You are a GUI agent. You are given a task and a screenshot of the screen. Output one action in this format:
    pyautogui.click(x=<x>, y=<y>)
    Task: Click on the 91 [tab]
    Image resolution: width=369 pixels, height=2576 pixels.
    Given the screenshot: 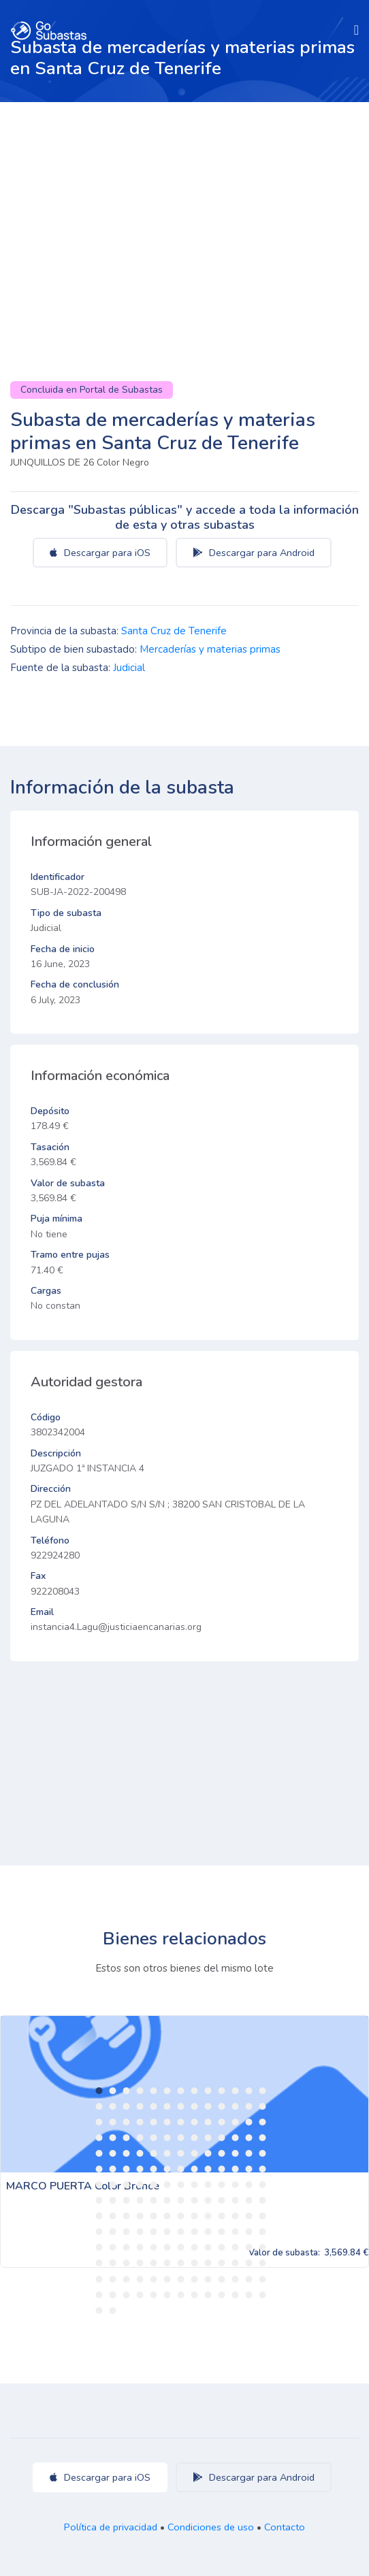 What is the action you would take?
    pyautogui.click(x=262, y=2184)
    